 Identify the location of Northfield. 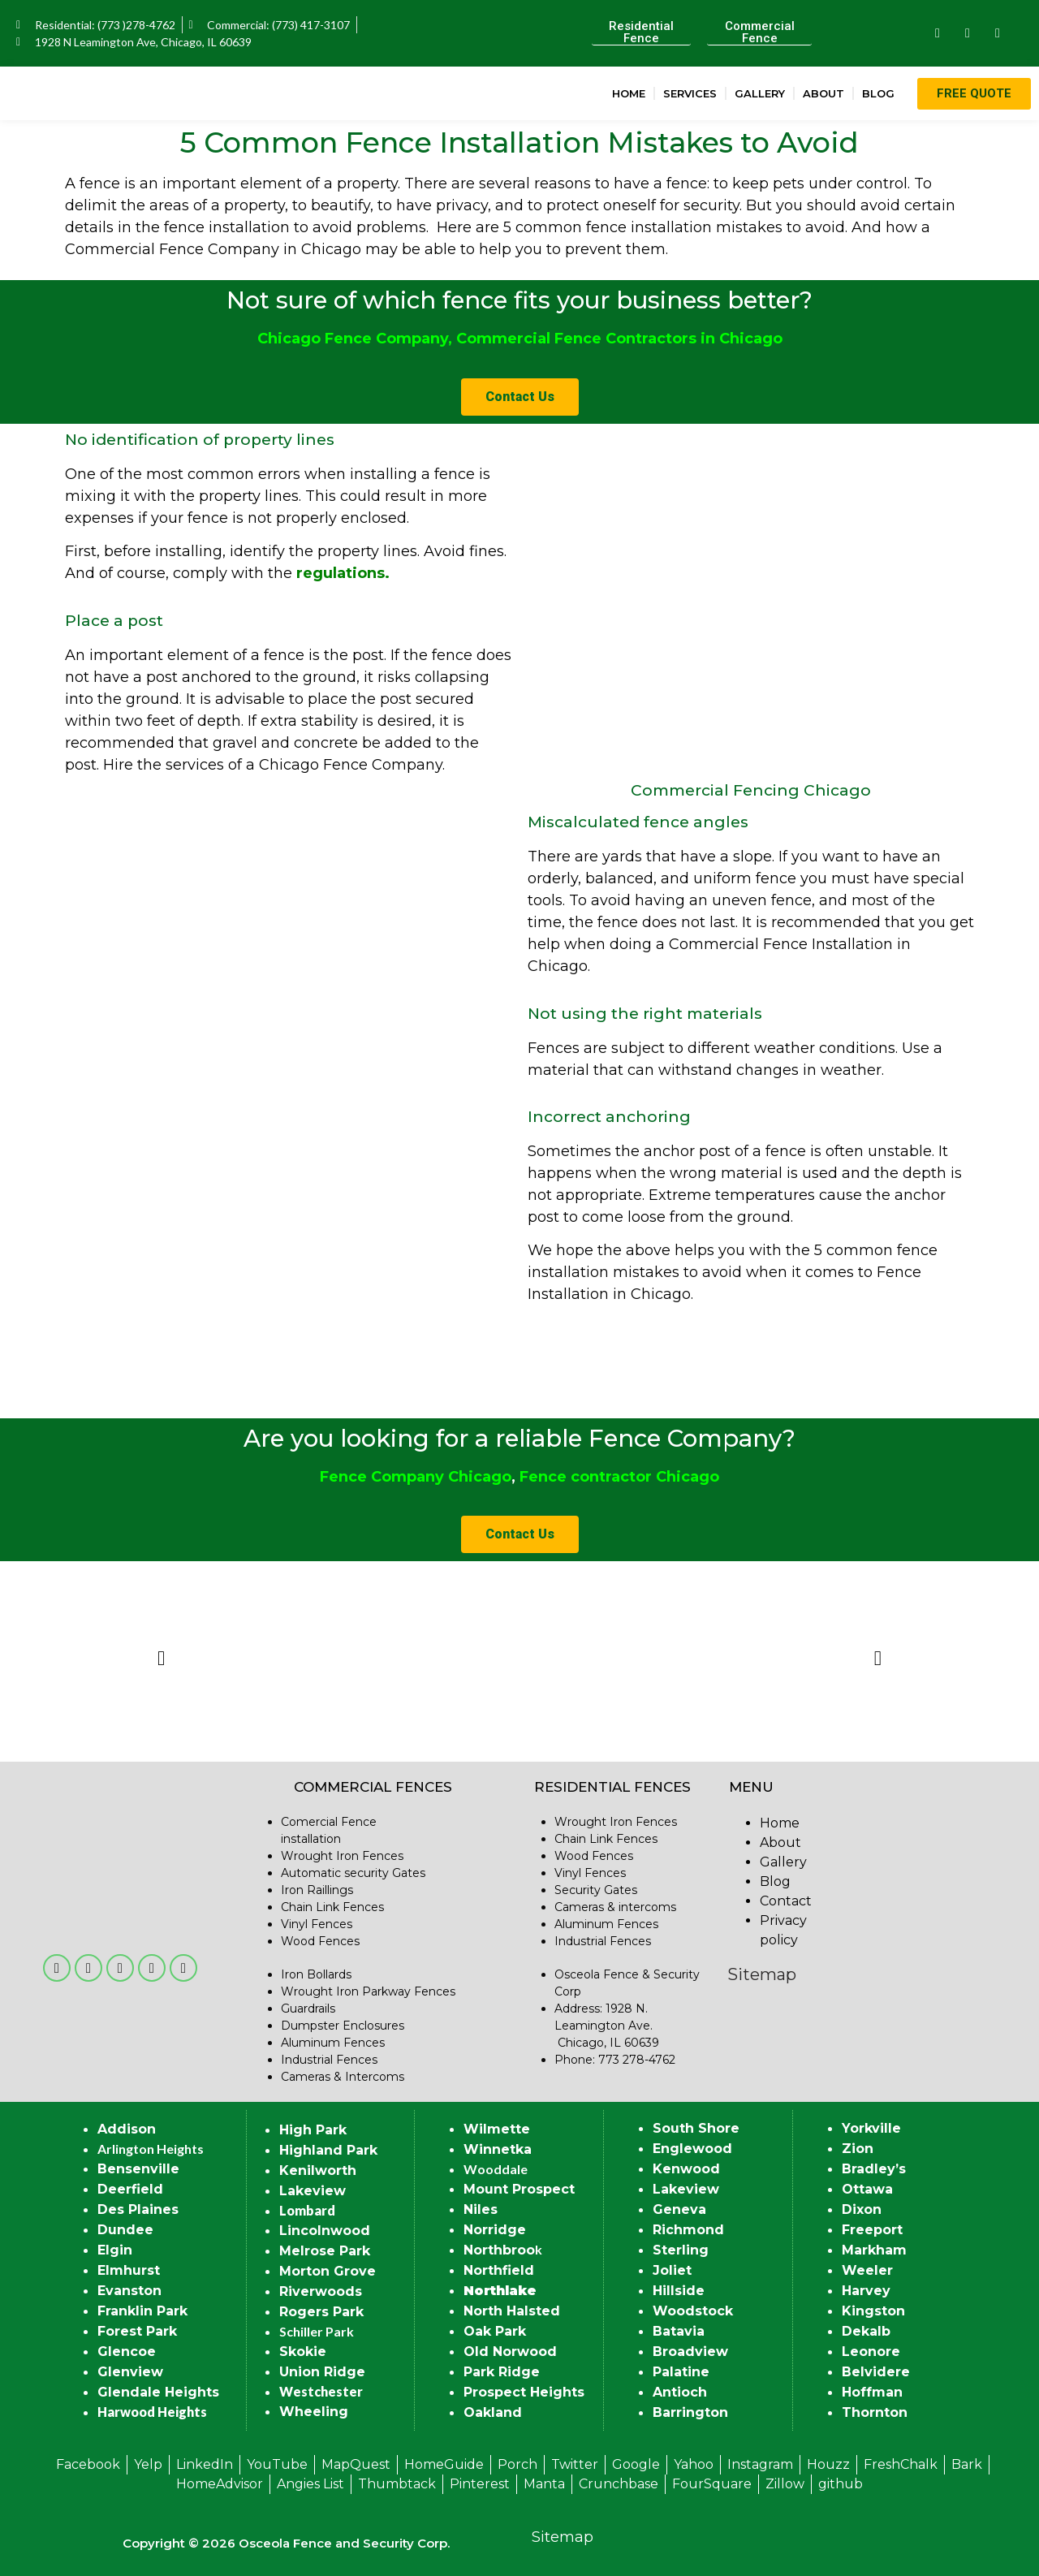
(498, 2270).